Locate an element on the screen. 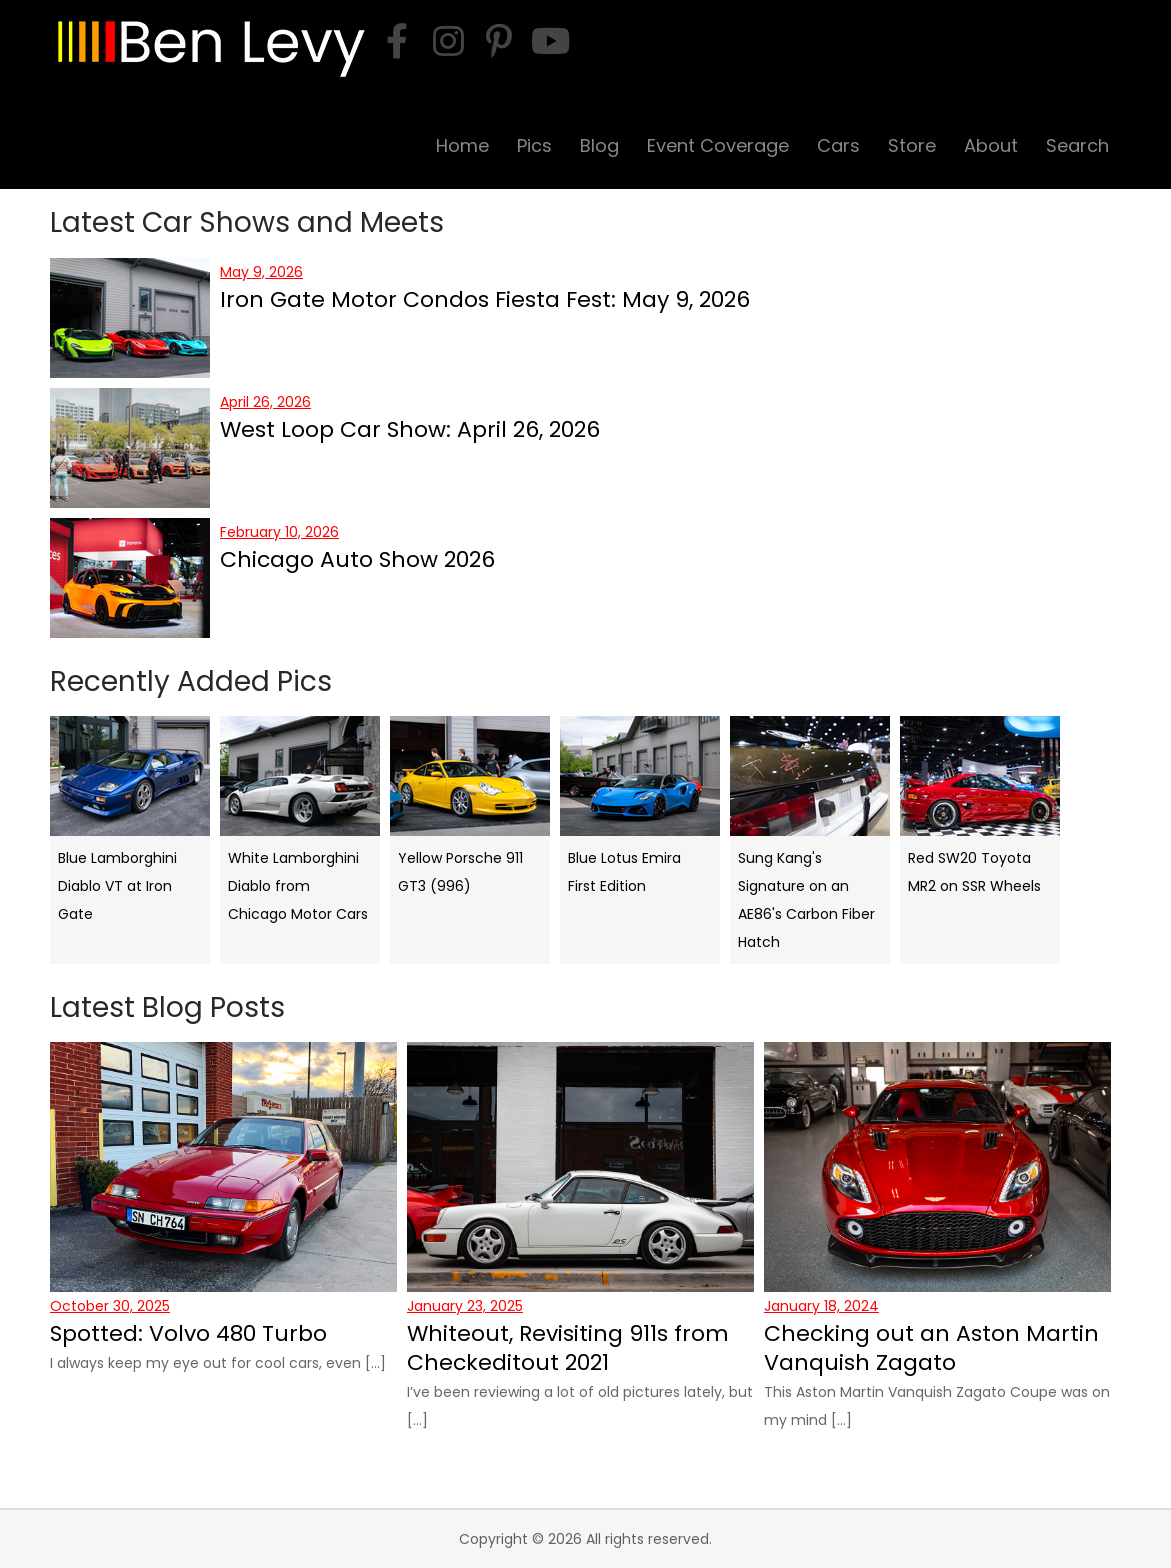  About is located at coordinates (991, 145).